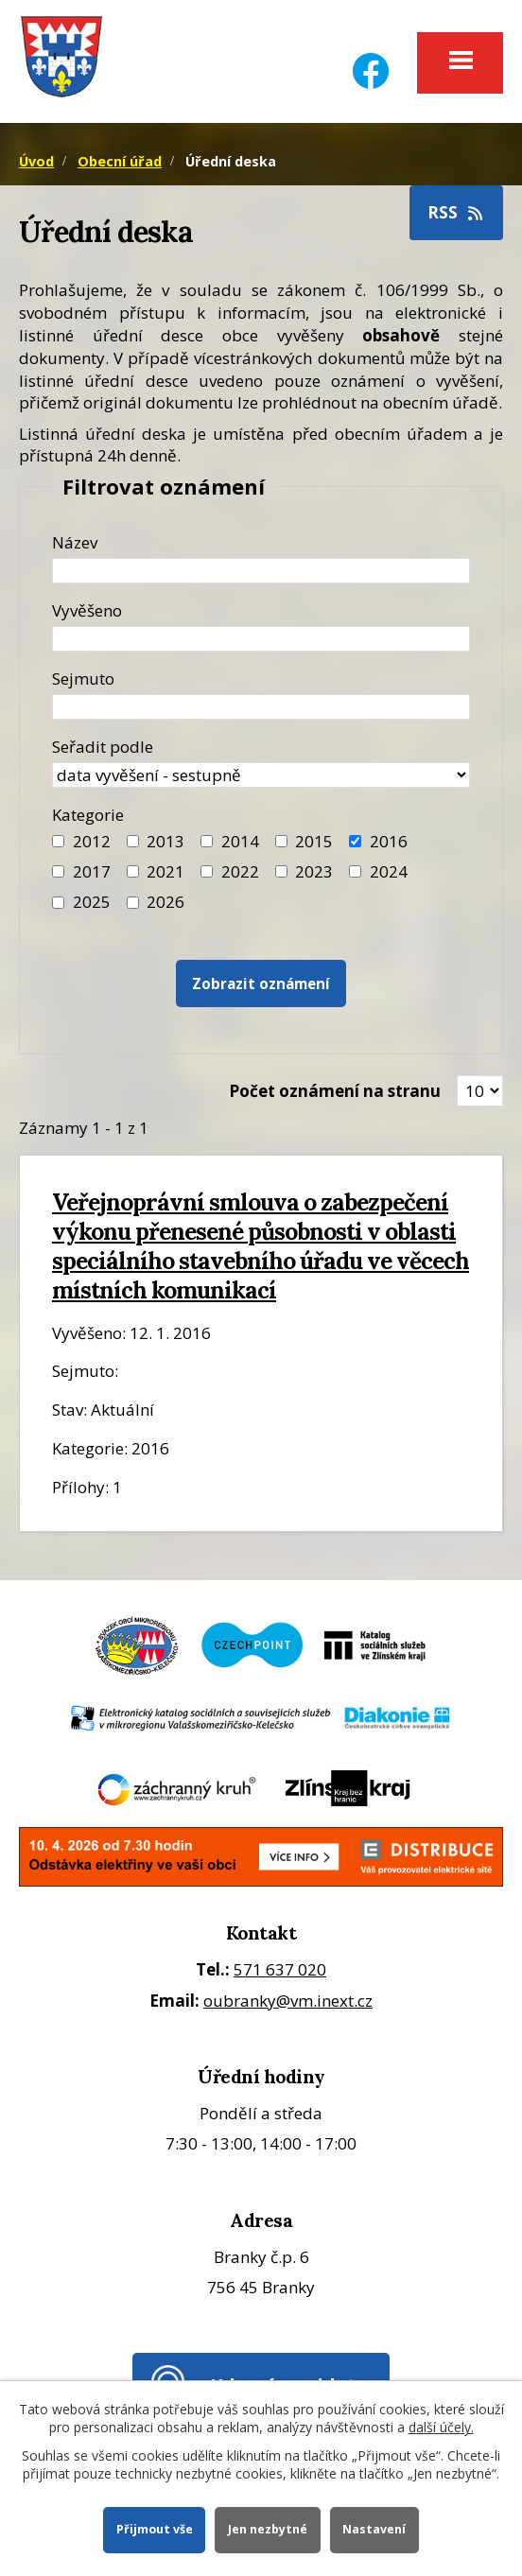 This screenshot has height=2576, width=522. Describe the element at coordinates (355, 871) in the screenshot. I see `[Filtr roku 2024]` at that location.